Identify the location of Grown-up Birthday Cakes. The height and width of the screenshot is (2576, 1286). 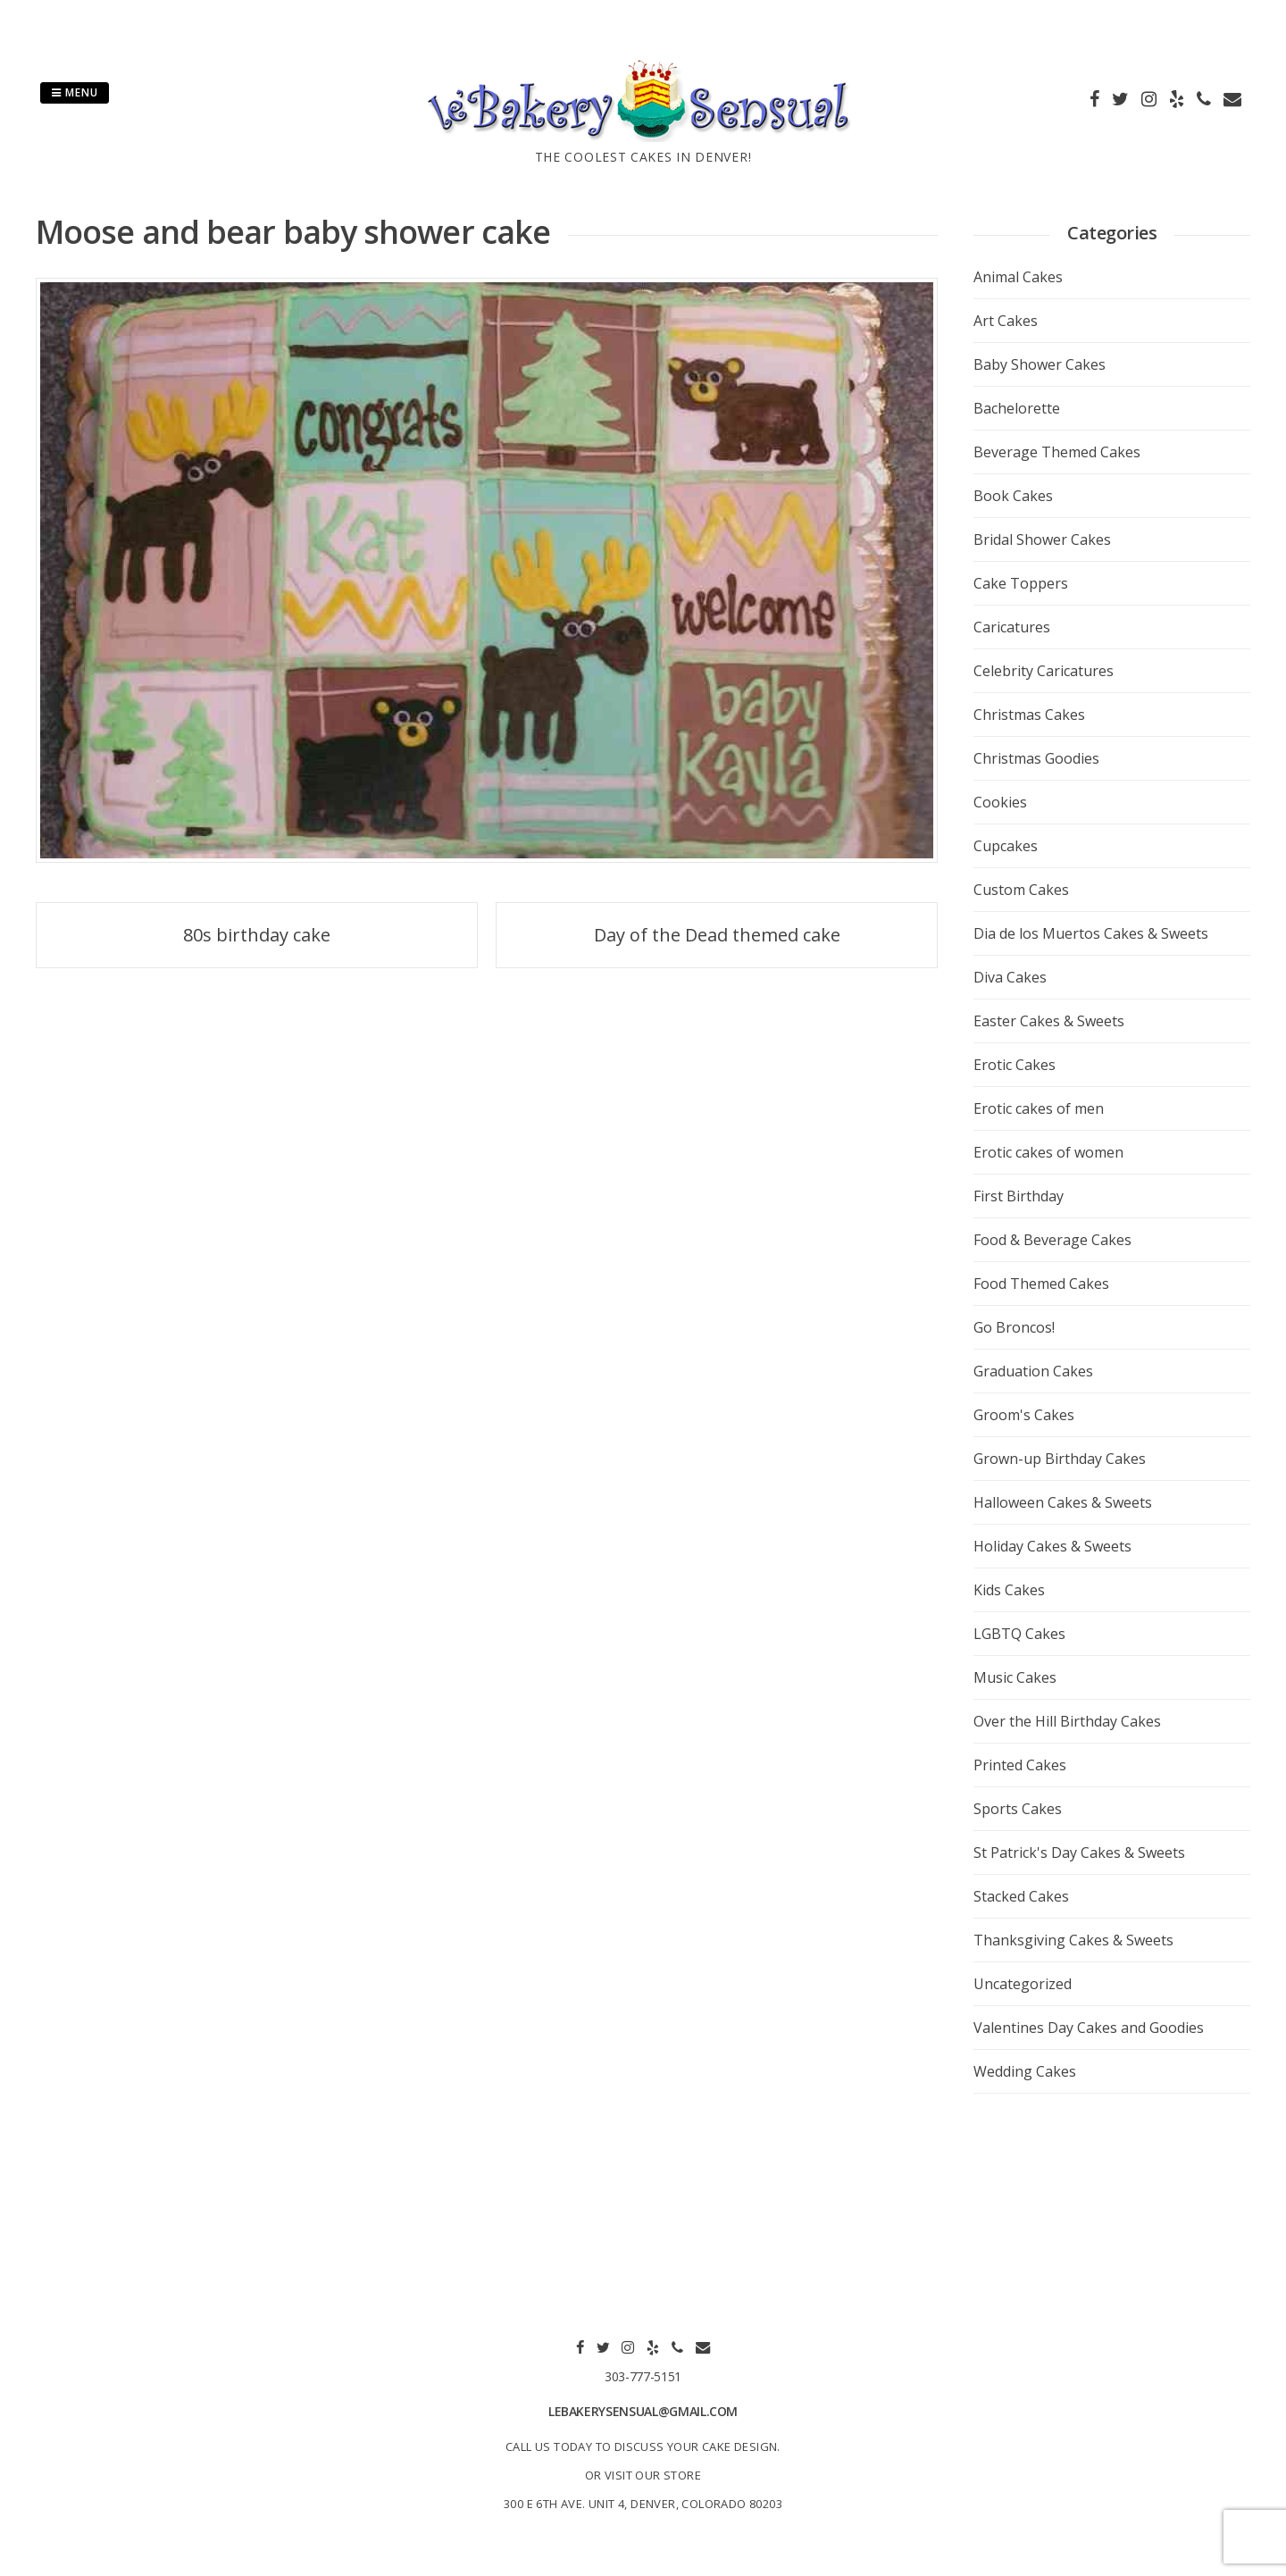
(1059, 1458).